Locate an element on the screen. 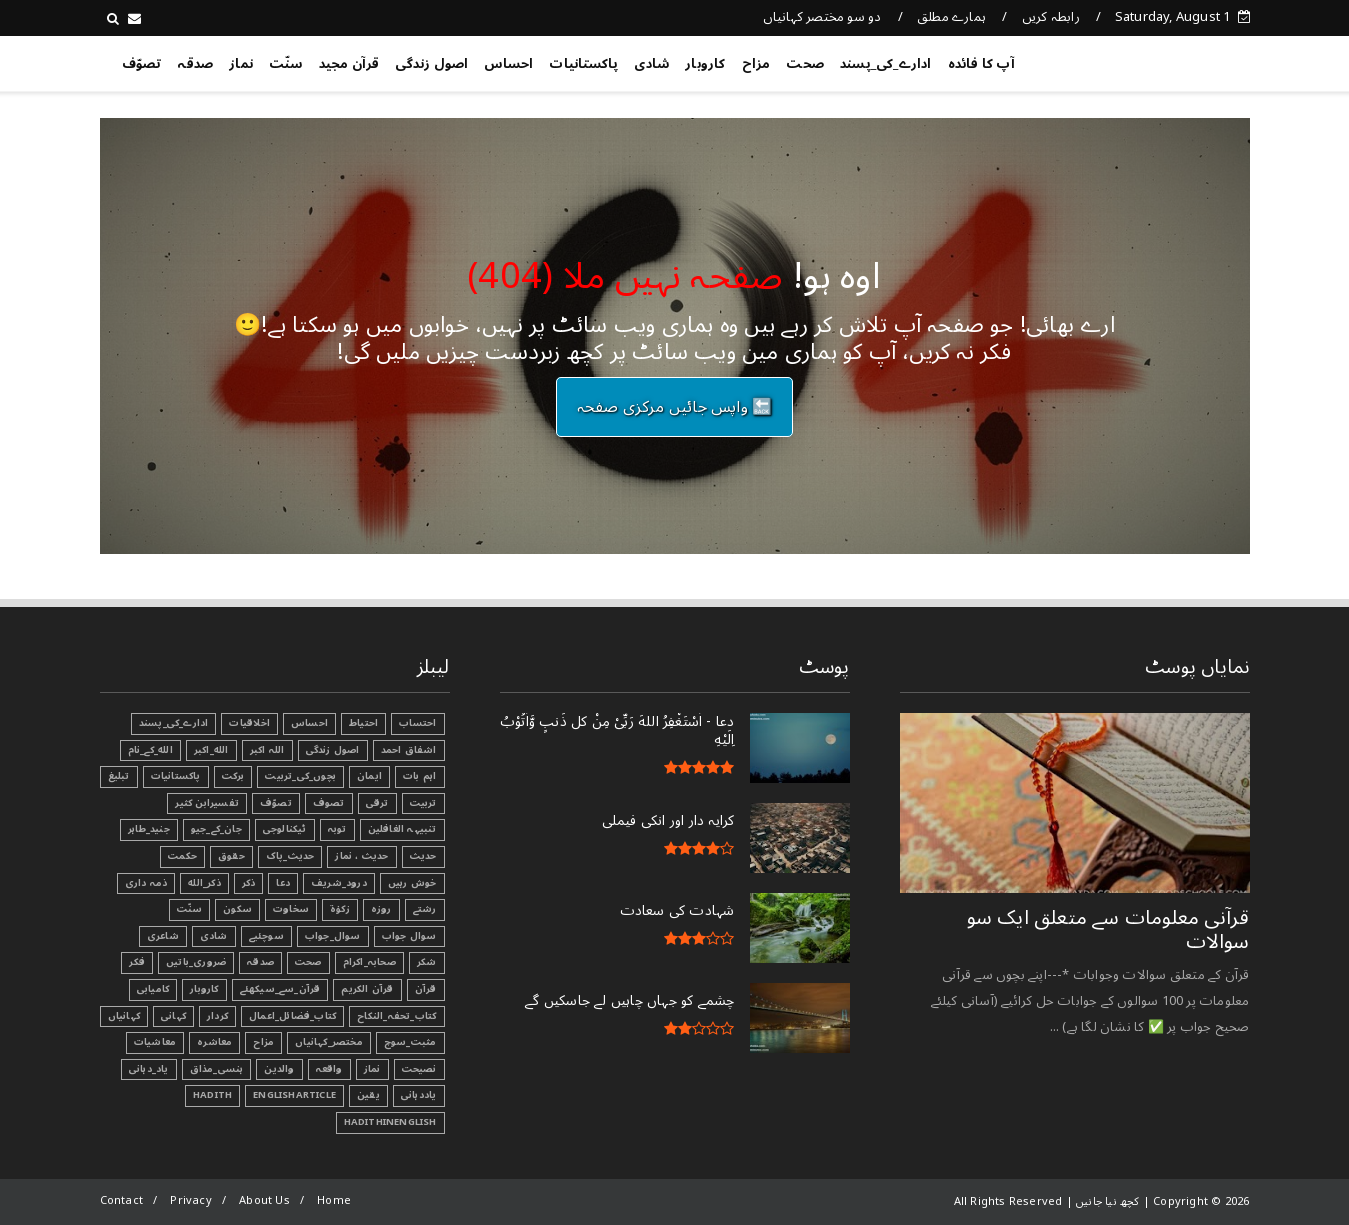 Image resolution: width=1349 pixels, height=1225 pixels. والدین is located at coordinates (279, 1069).